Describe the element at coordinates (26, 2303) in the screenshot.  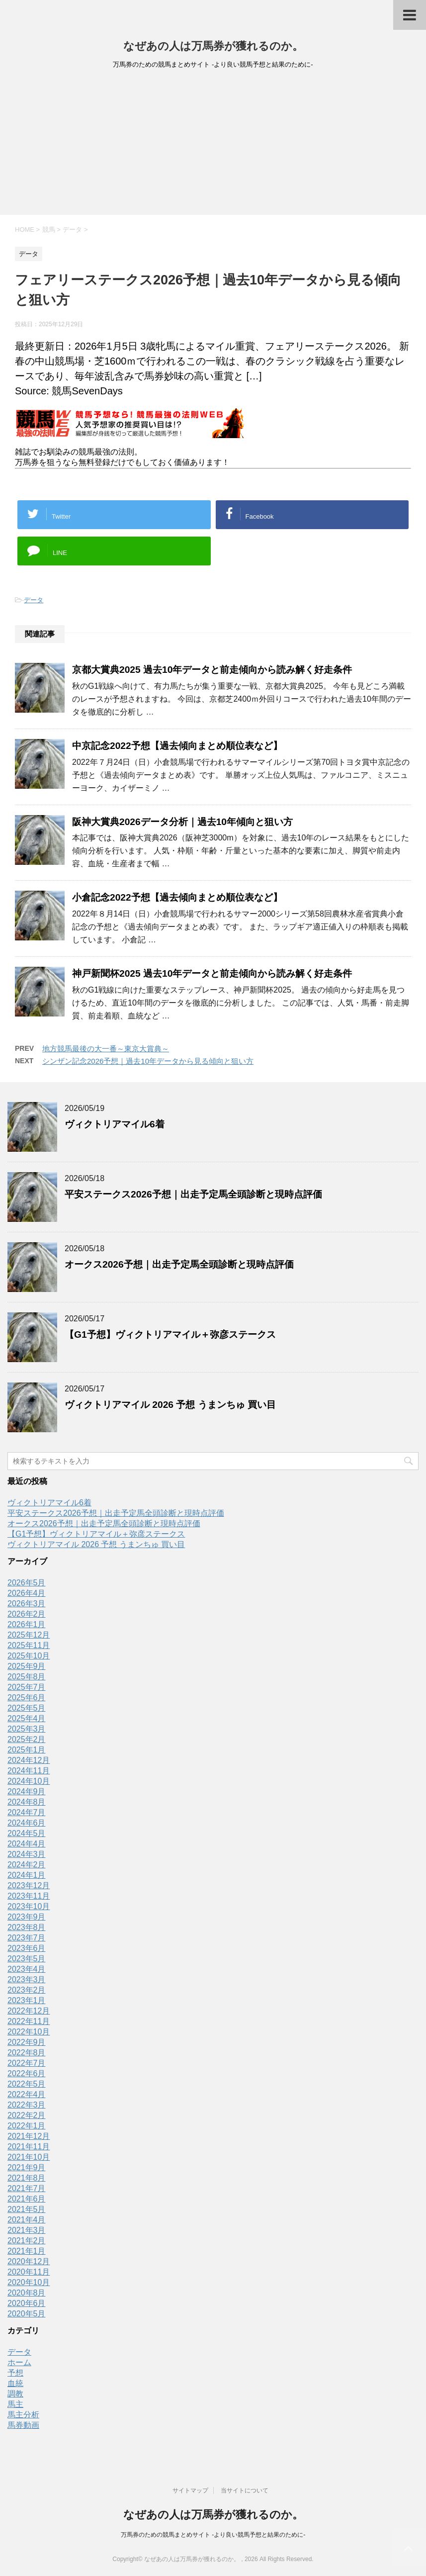
I see `2020年6月` at that location.